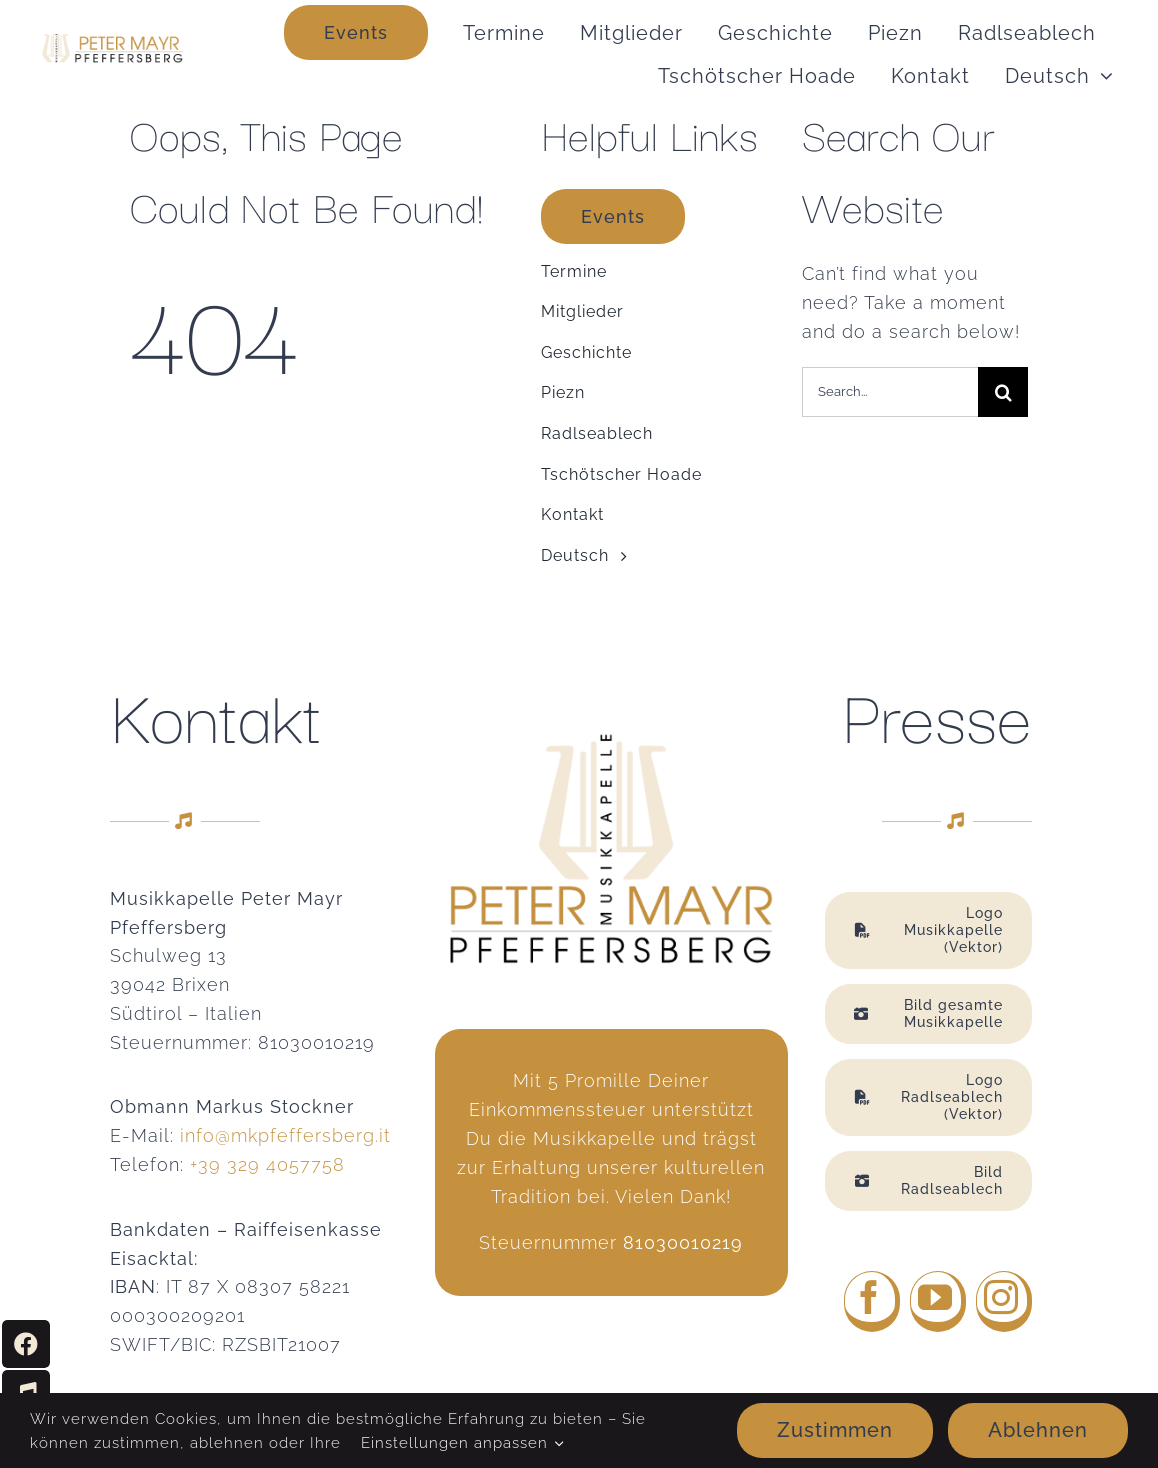 This screenshot has width=1158, height=1468. What do you see at coordinates (835, 1430) in the screenshot?
I see `Zustimmen` at bounding box center [835, 1430].